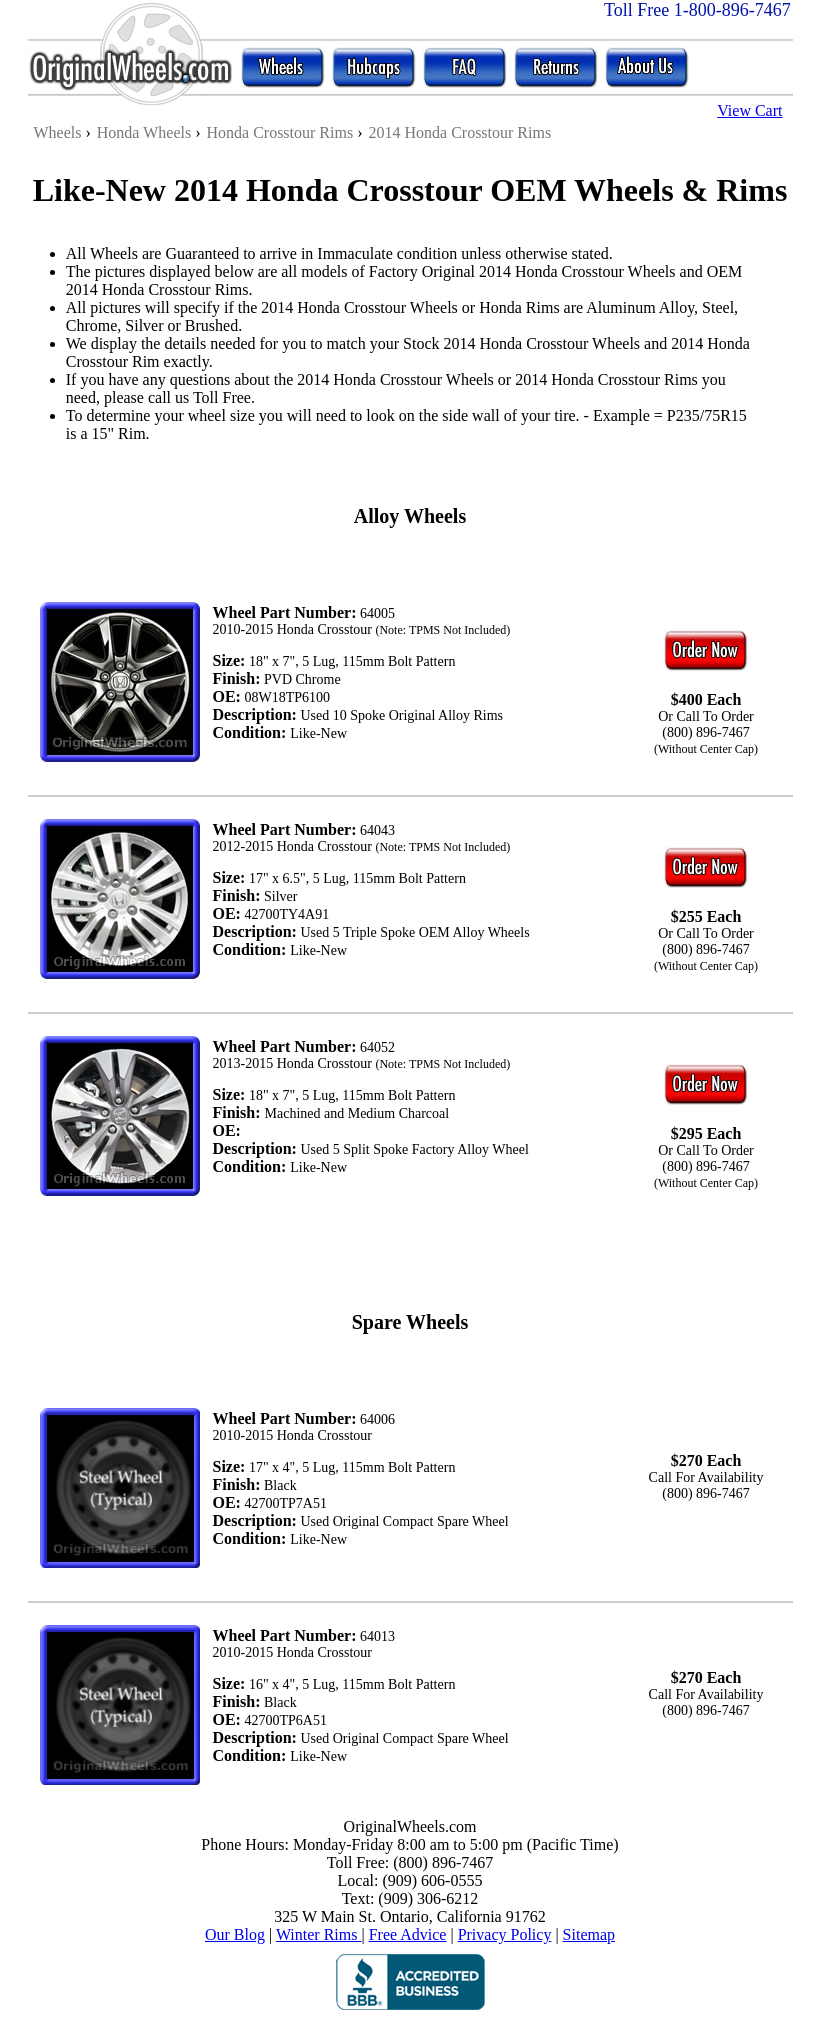 The height and width of the screenshot is (2032, 820). I want to click on Privacy Policy, so click(505, 1934).